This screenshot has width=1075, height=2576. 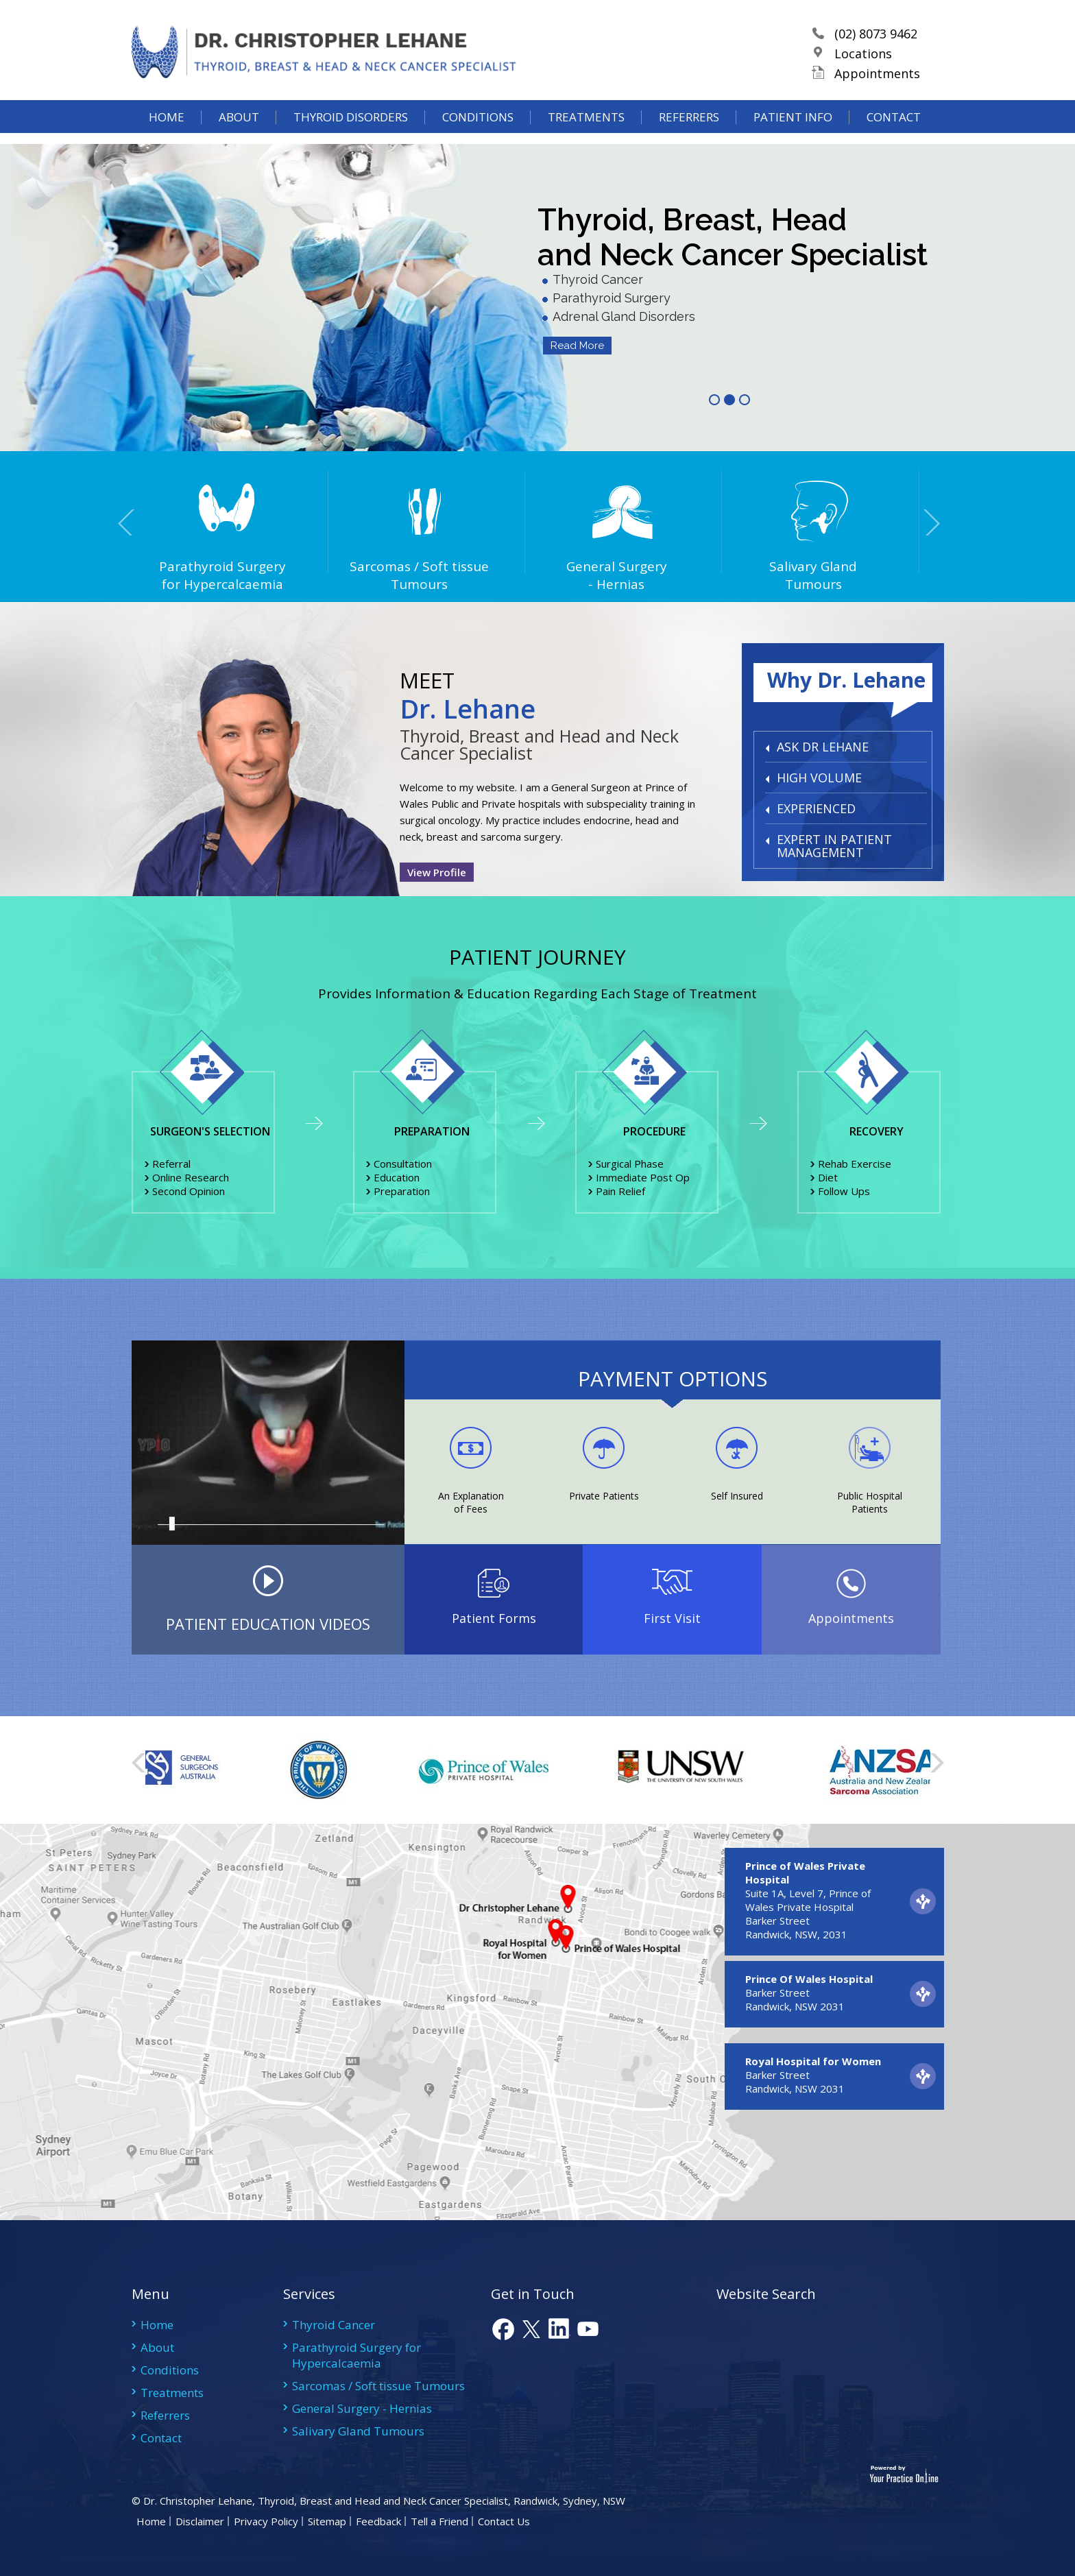 What do you see at coordinates (378, 2521) in the screenshot?
I see `Feedback` at bounding box center [378, 2521].